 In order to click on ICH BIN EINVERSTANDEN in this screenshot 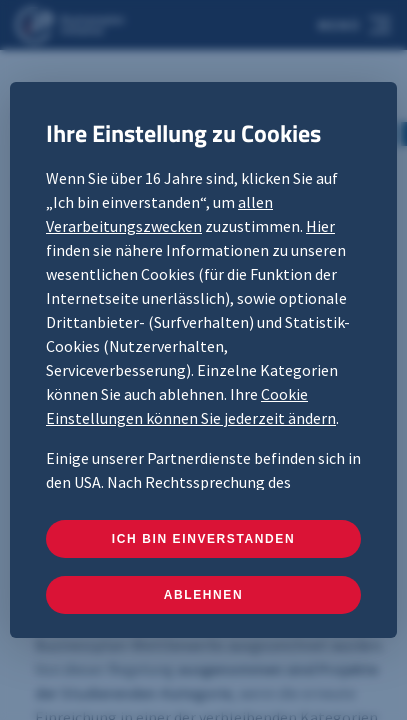, I will do `click(203, 539)`.